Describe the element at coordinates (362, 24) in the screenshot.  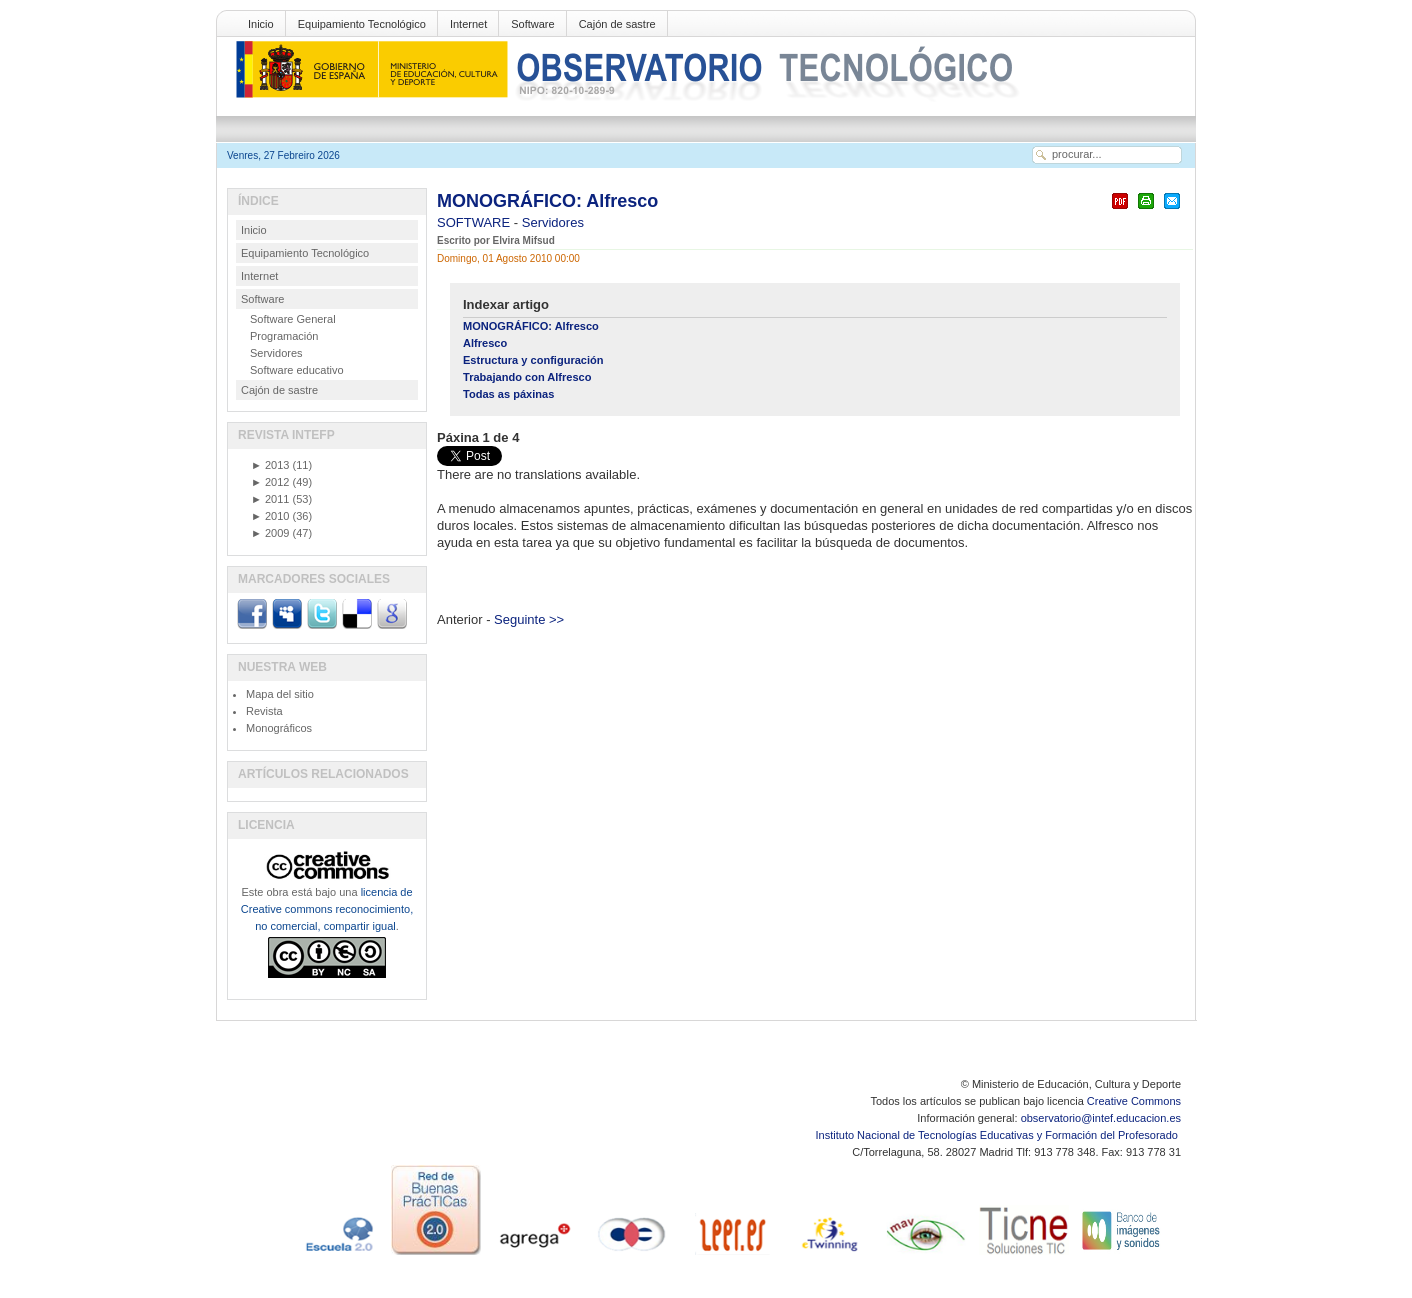
I see `Equipamiento Tecnológico` at that location.